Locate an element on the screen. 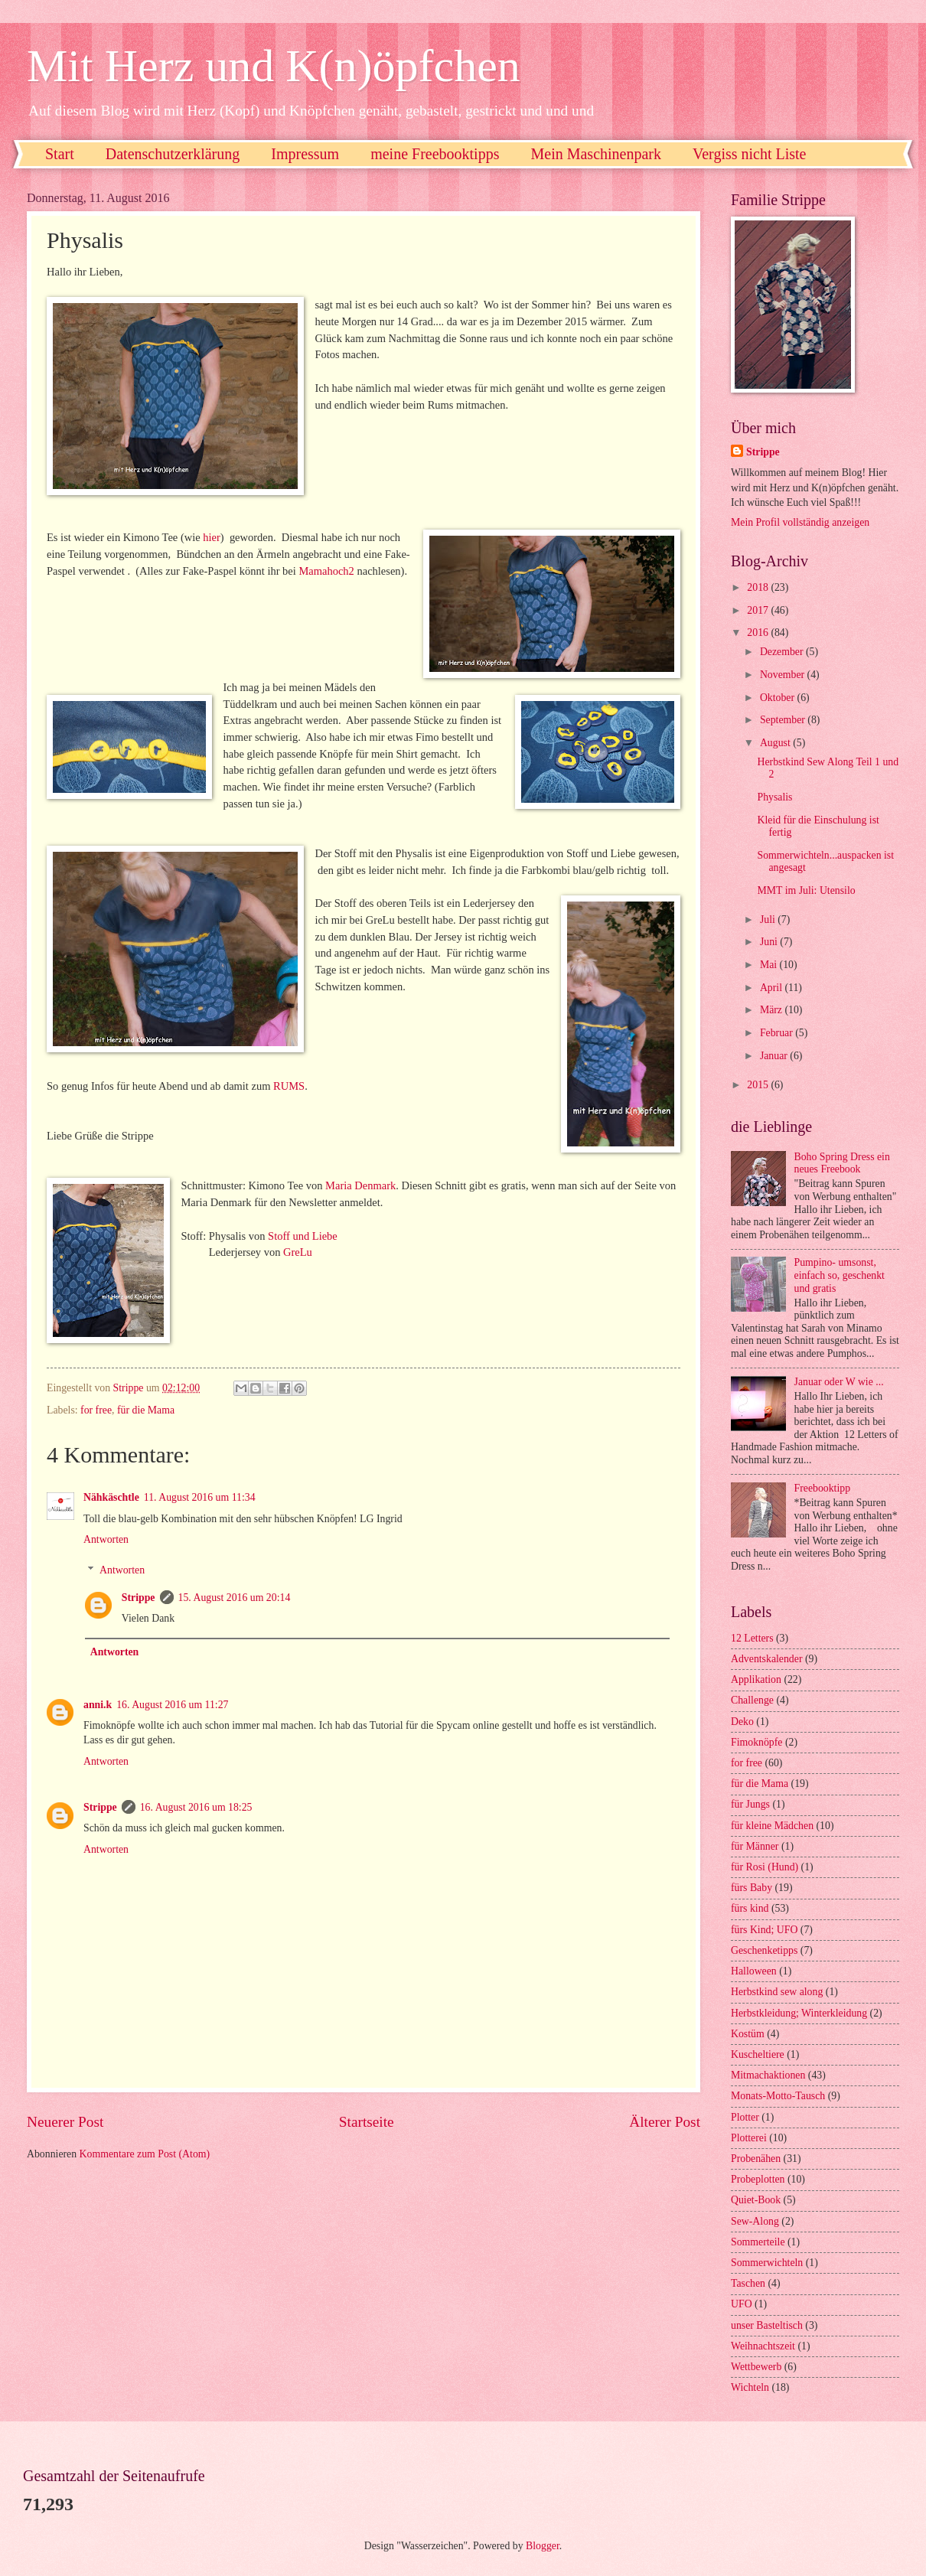 Image resolution: width=926 pixels, height=2576 pixels. Mein Maschinenpark is located at coordinates (595, 153).